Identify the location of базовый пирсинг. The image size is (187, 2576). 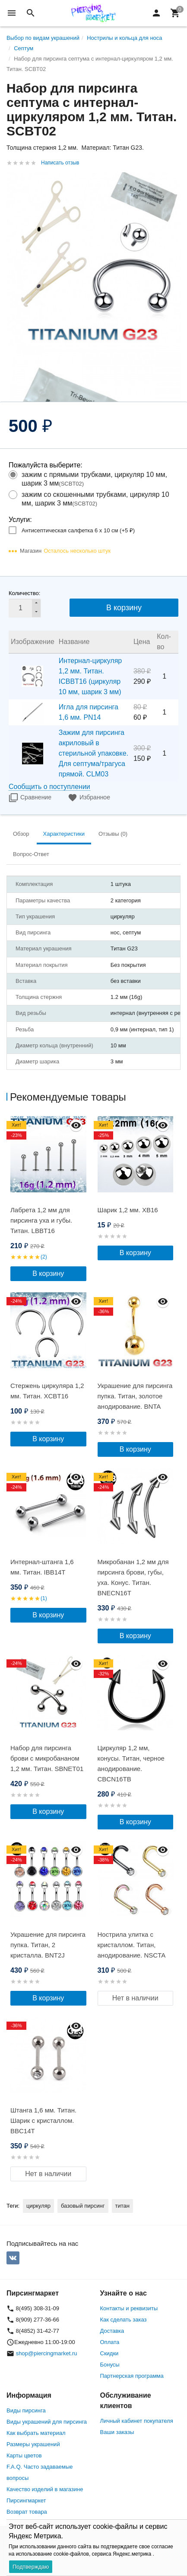
(83, 2205).